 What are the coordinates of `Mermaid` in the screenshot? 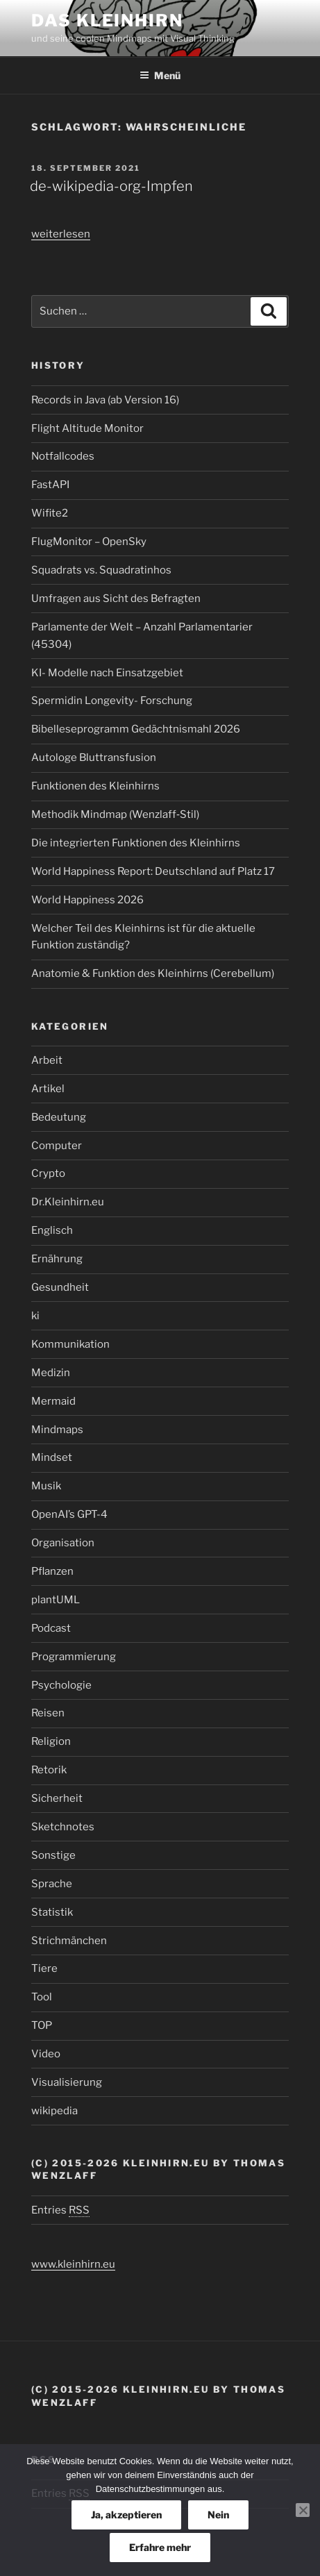 It's located at (53, 1401).